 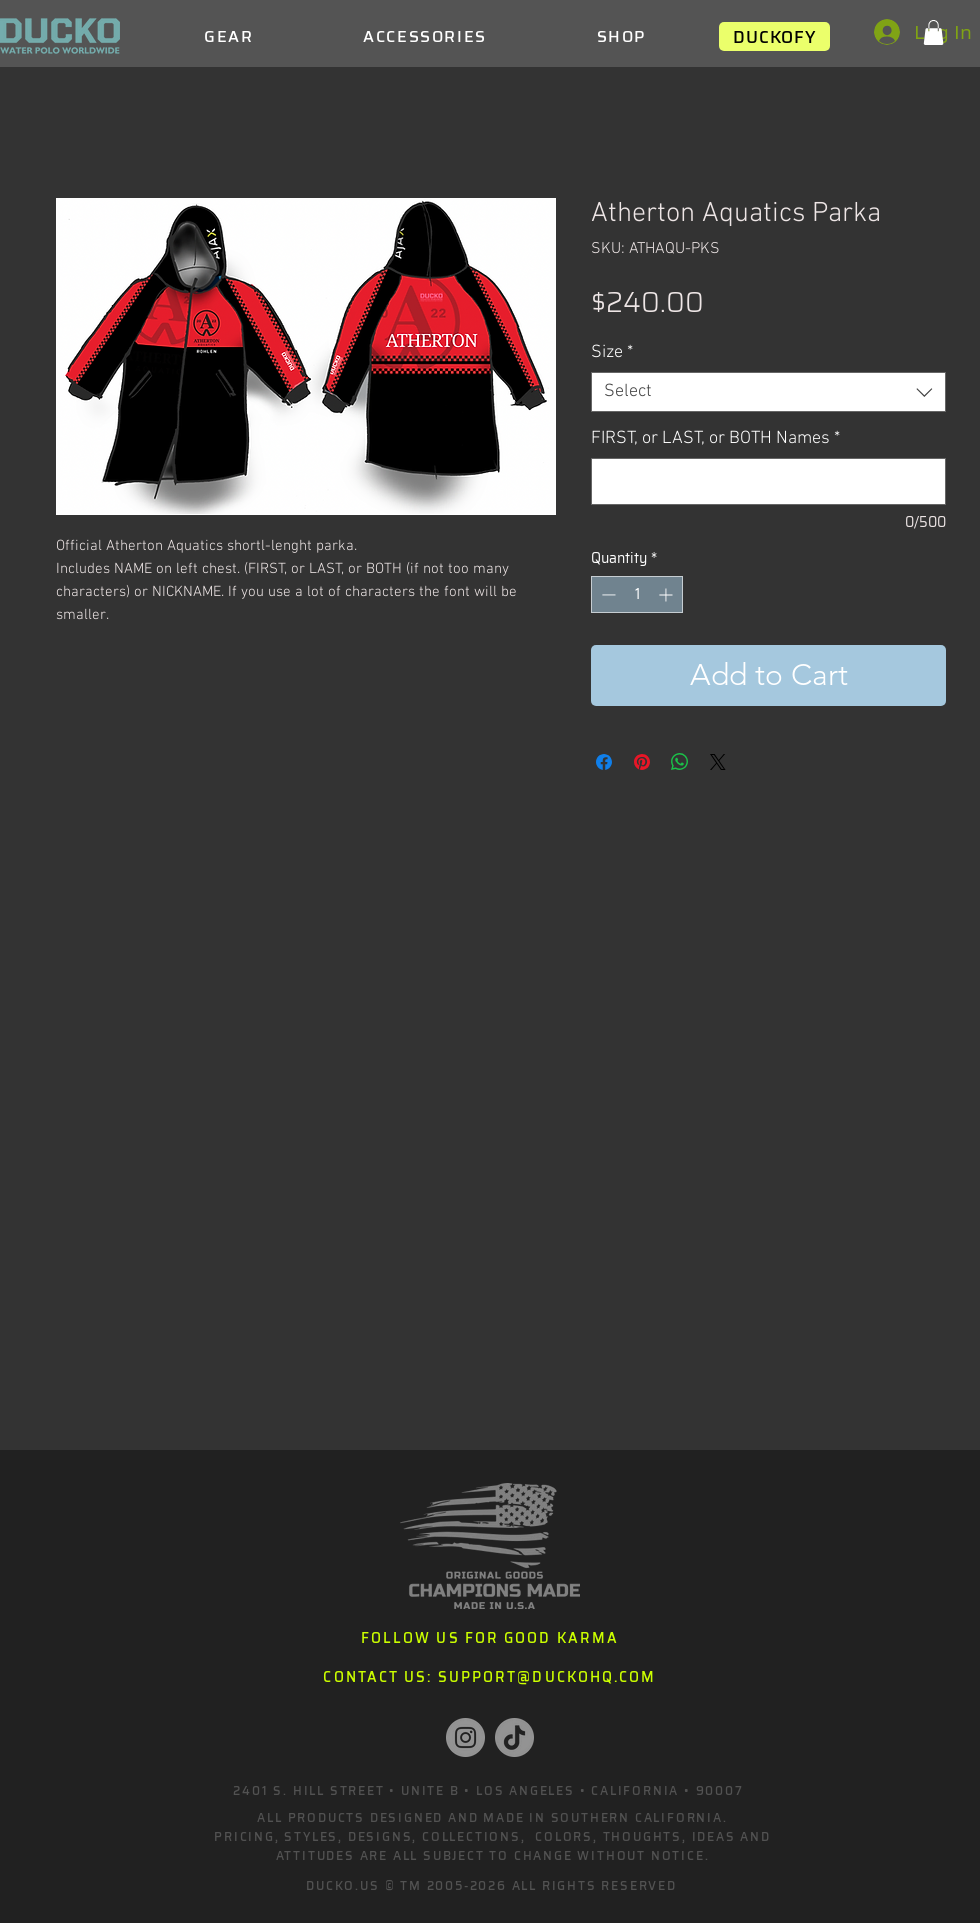 I want to click on [Share on X], so click(x=718, y=762).